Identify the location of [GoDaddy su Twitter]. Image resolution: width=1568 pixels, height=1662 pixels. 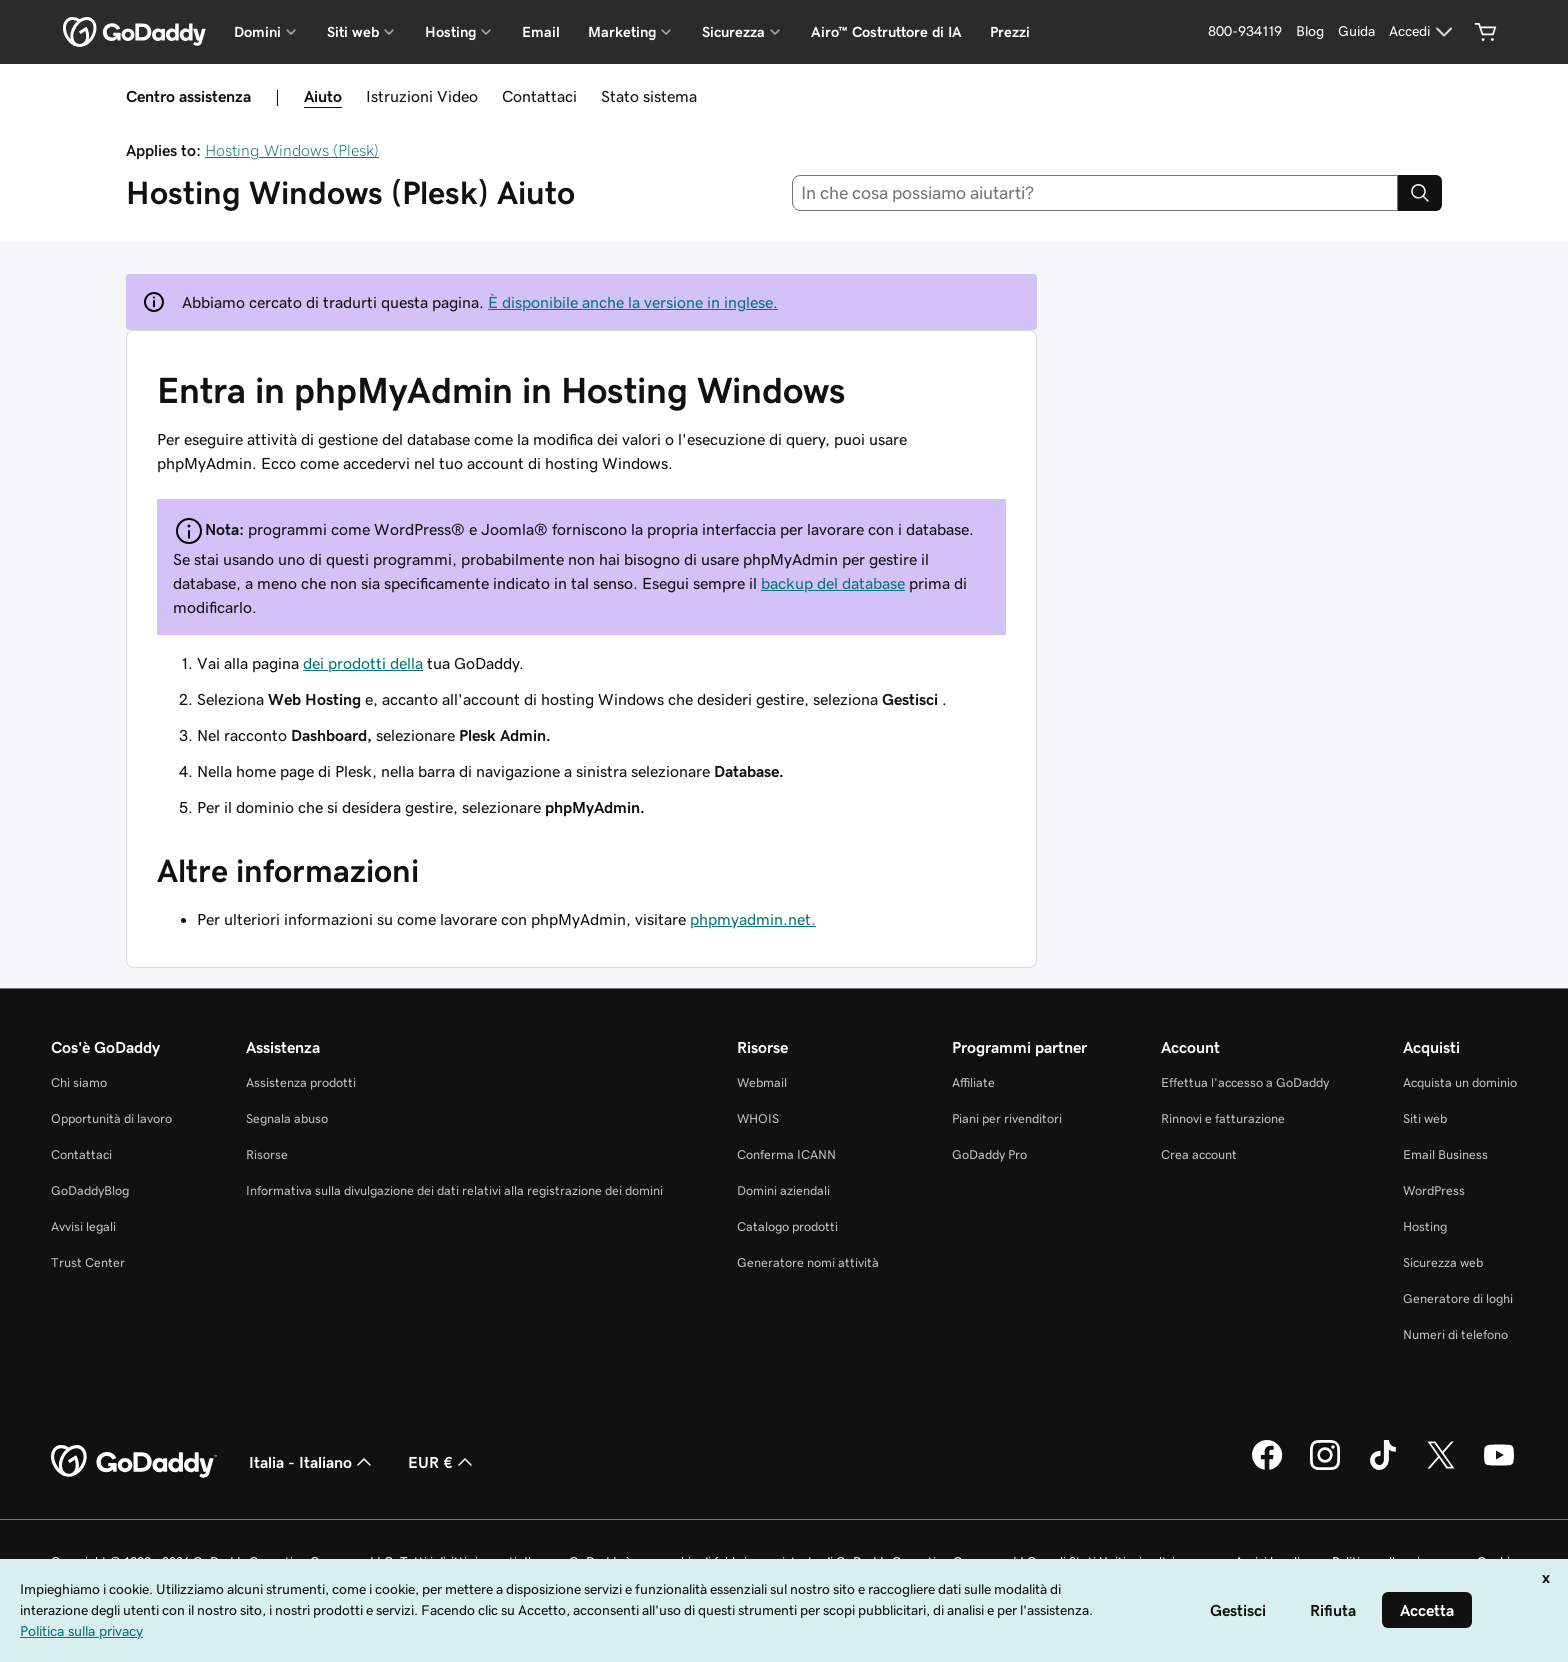
(1441, 1467).